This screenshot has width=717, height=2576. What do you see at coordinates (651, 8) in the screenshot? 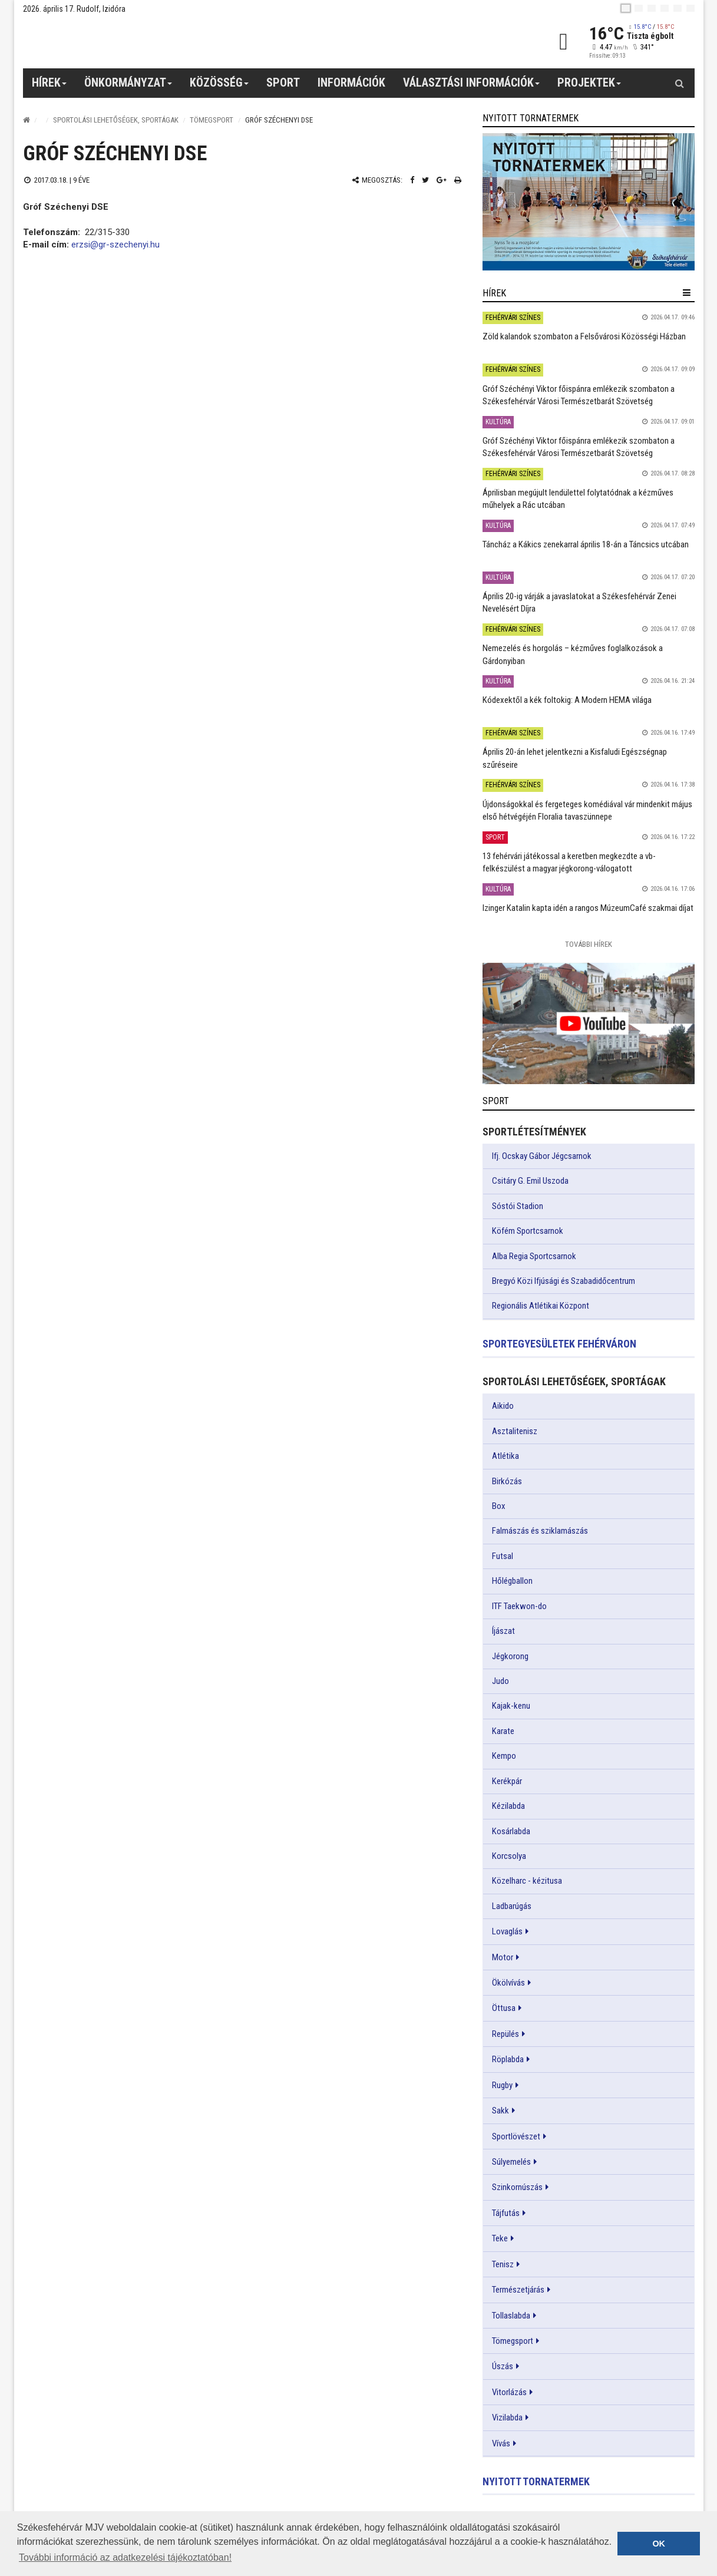
I see `[pl]` at bounding box center [651, 8].